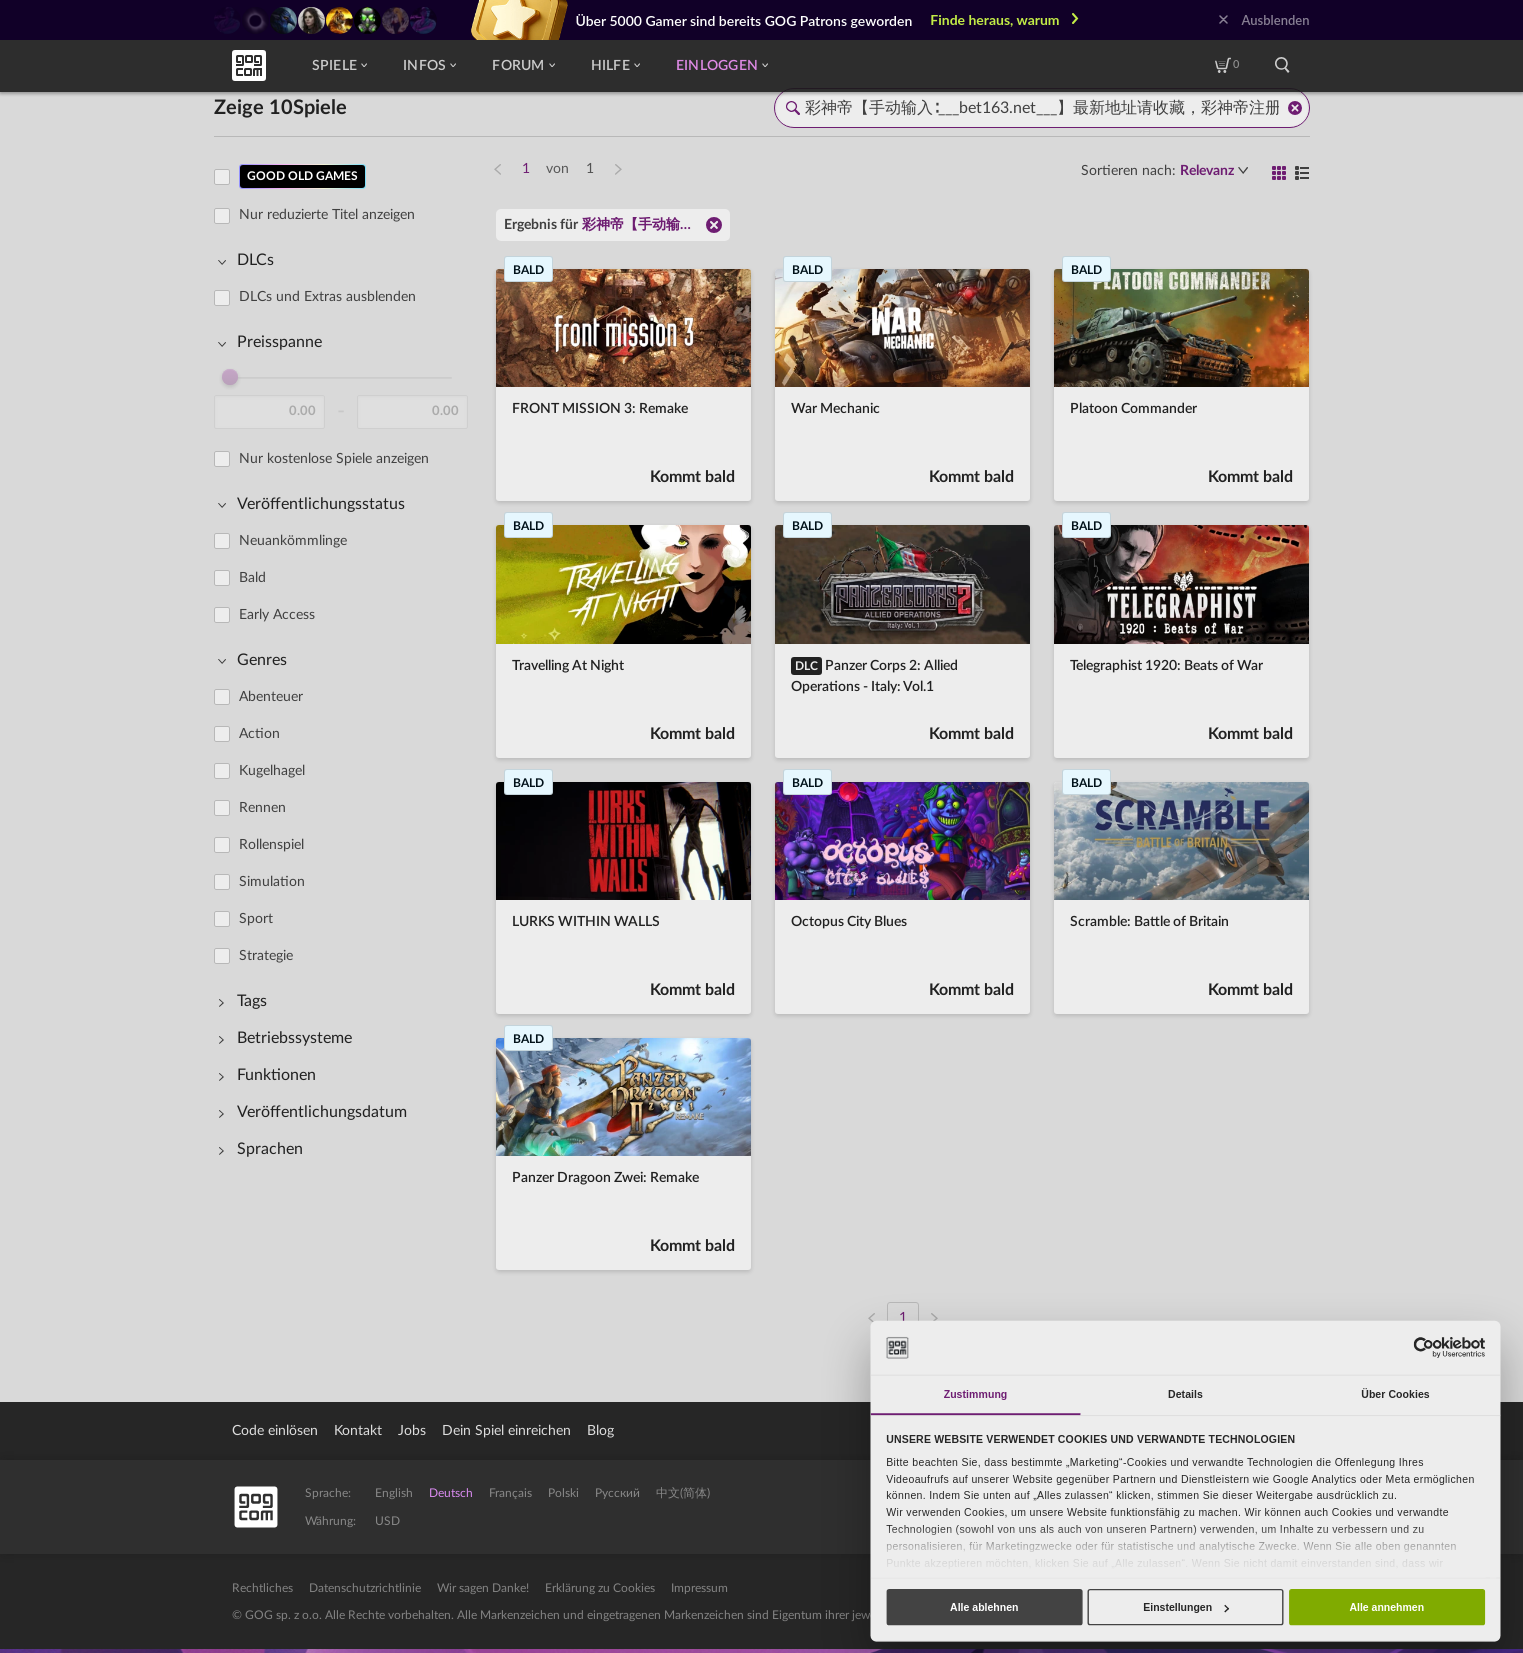 This screenshot has height=1653, width=1523. What do you see at coordinates (506, 1431) in the screenshot?
I see `Dein Spiel einreichen` at bounding box center [506, 1431].